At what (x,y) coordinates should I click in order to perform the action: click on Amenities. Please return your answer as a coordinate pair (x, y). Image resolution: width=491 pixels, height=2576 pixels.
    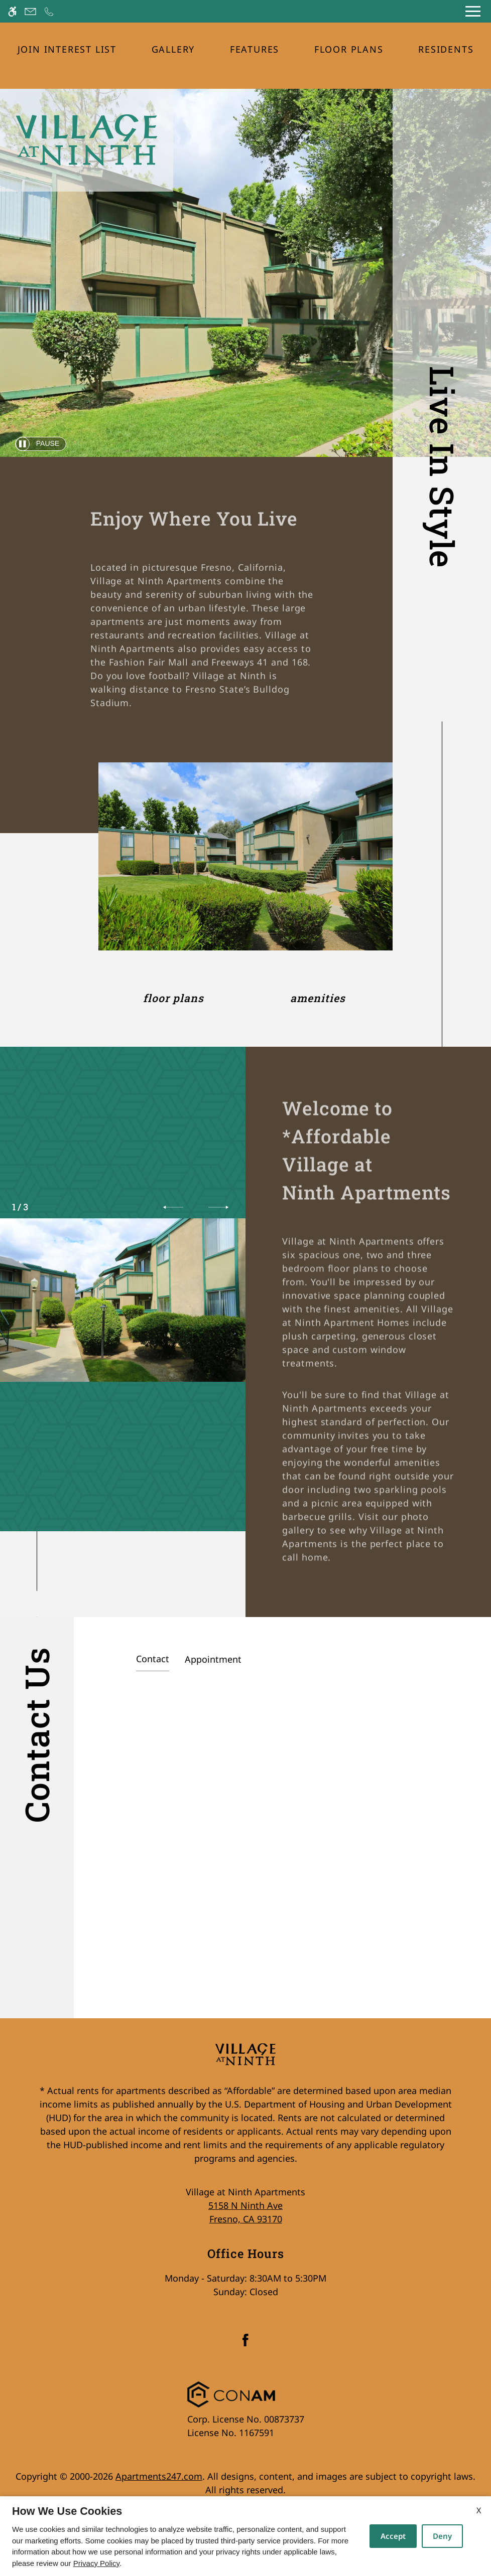
    Looking at the image, I should click on (317, 998).